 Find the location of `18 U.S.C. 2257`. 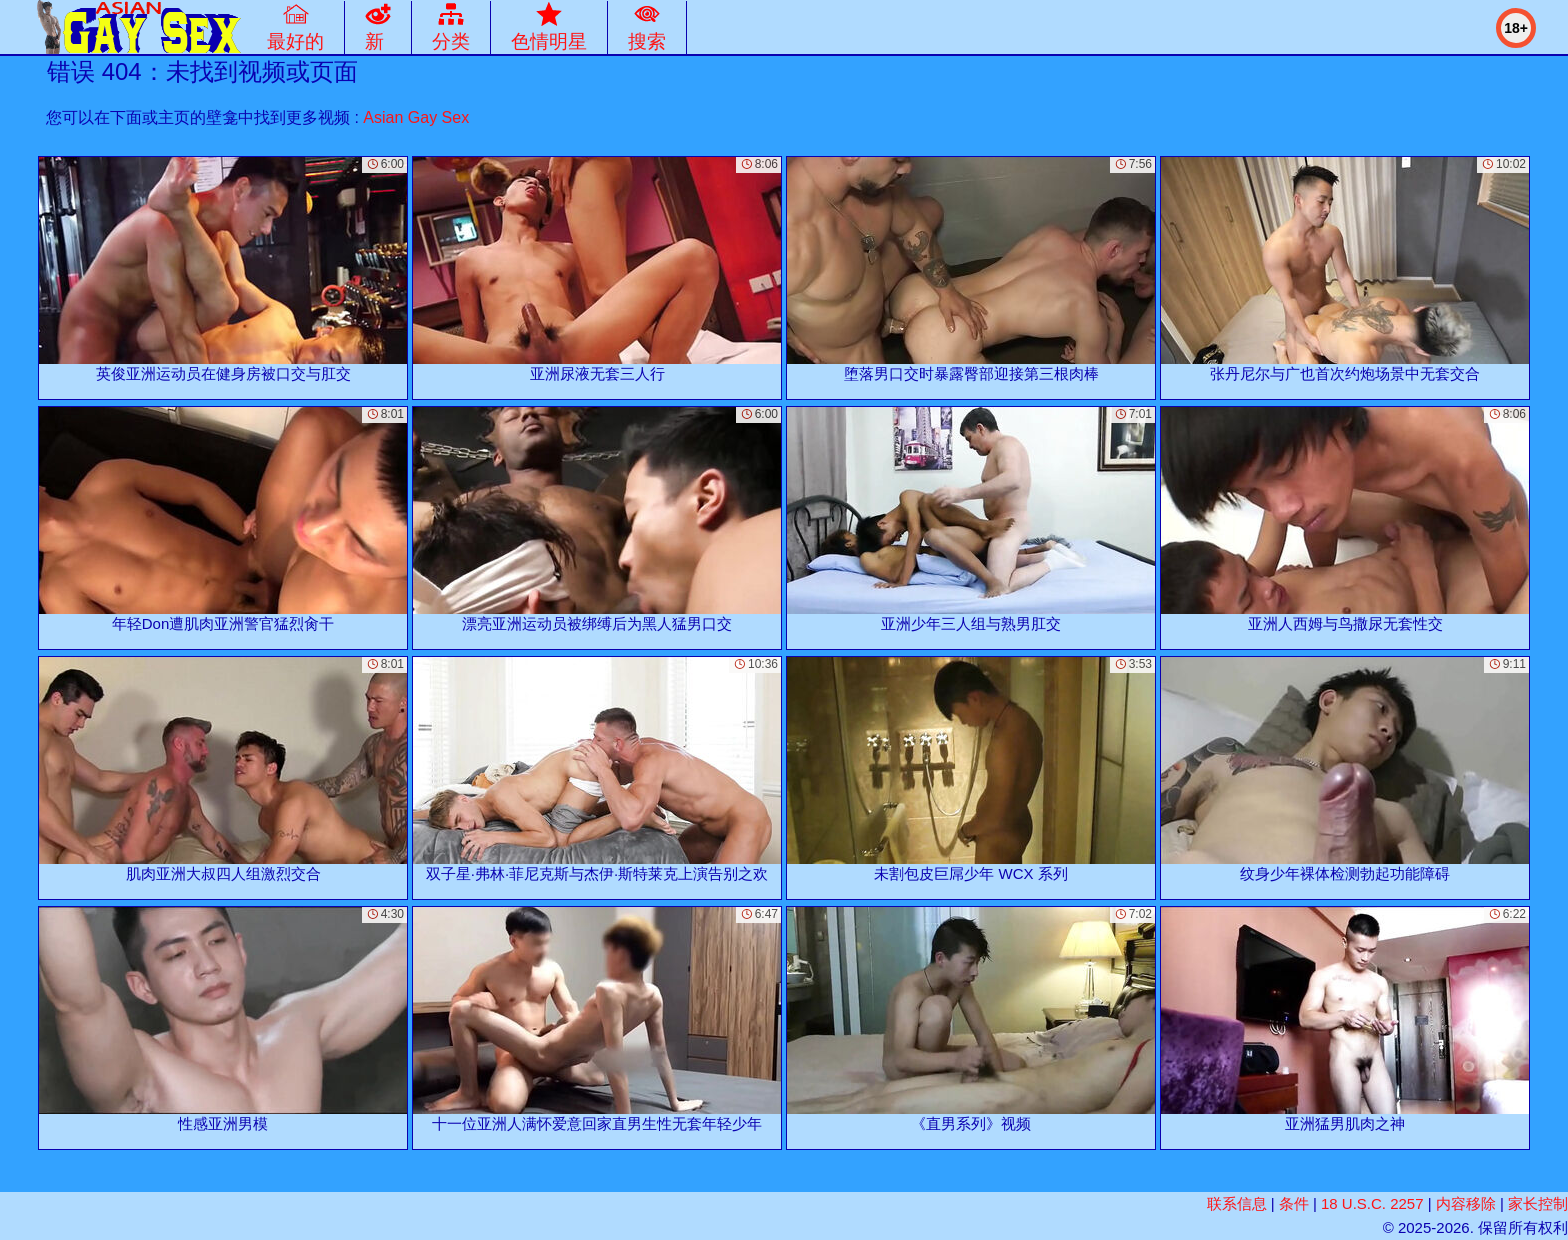

18 U.S.C. 2257 is located at coordinates (1372, 1203).